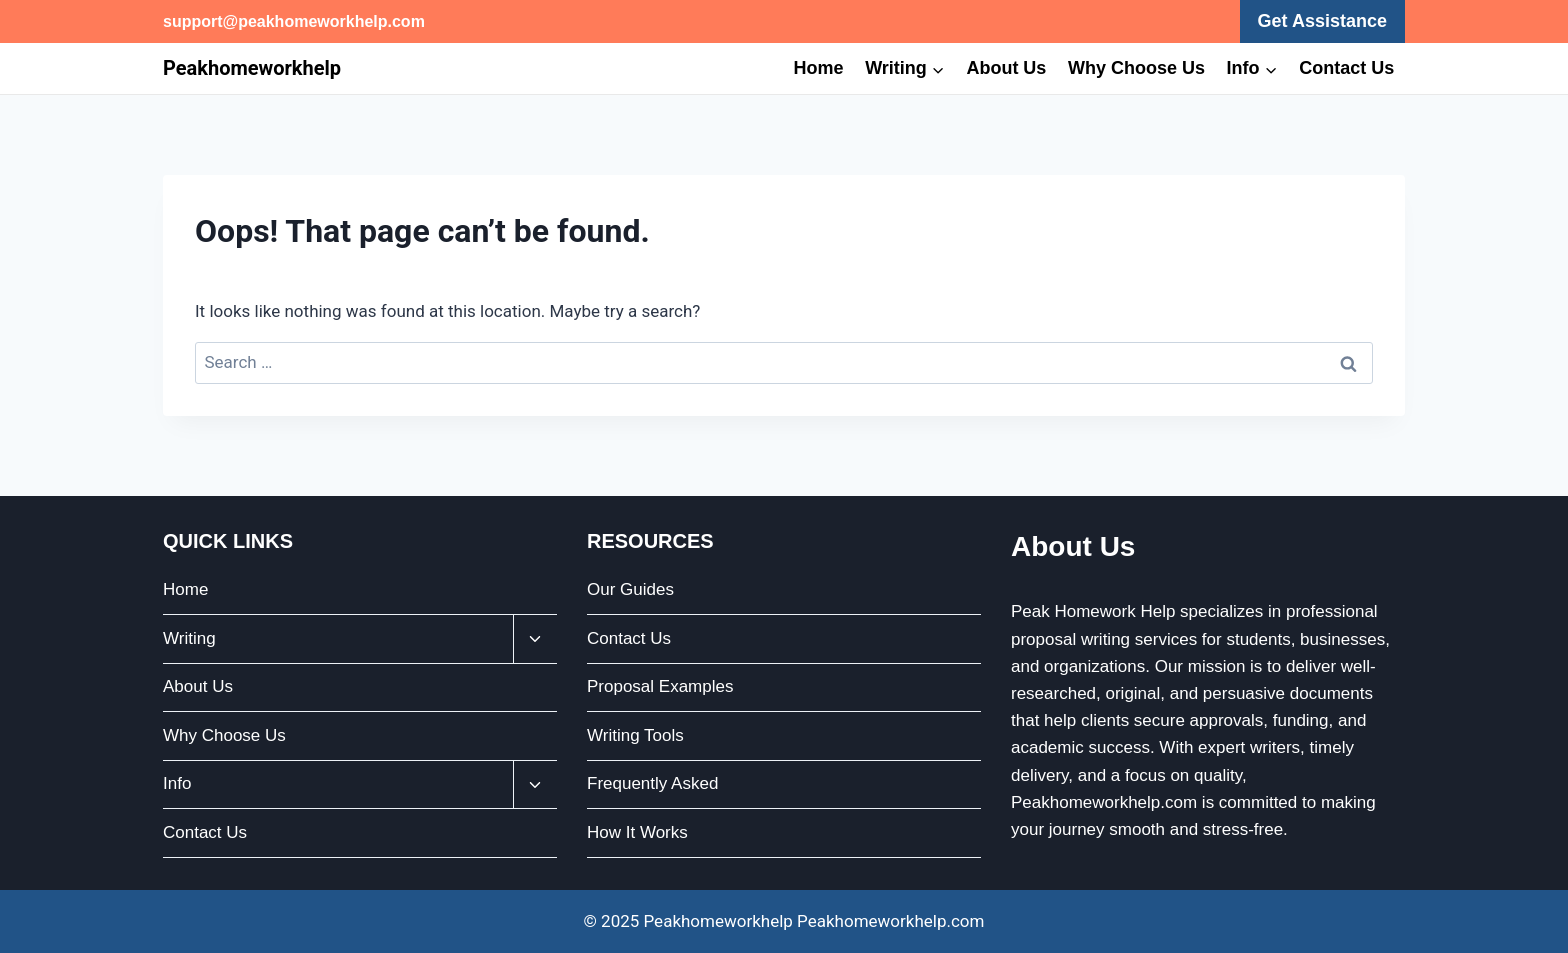 This screenshot has height=953, width=1568. I want to click on Proposal Examples, so click(660, 686).